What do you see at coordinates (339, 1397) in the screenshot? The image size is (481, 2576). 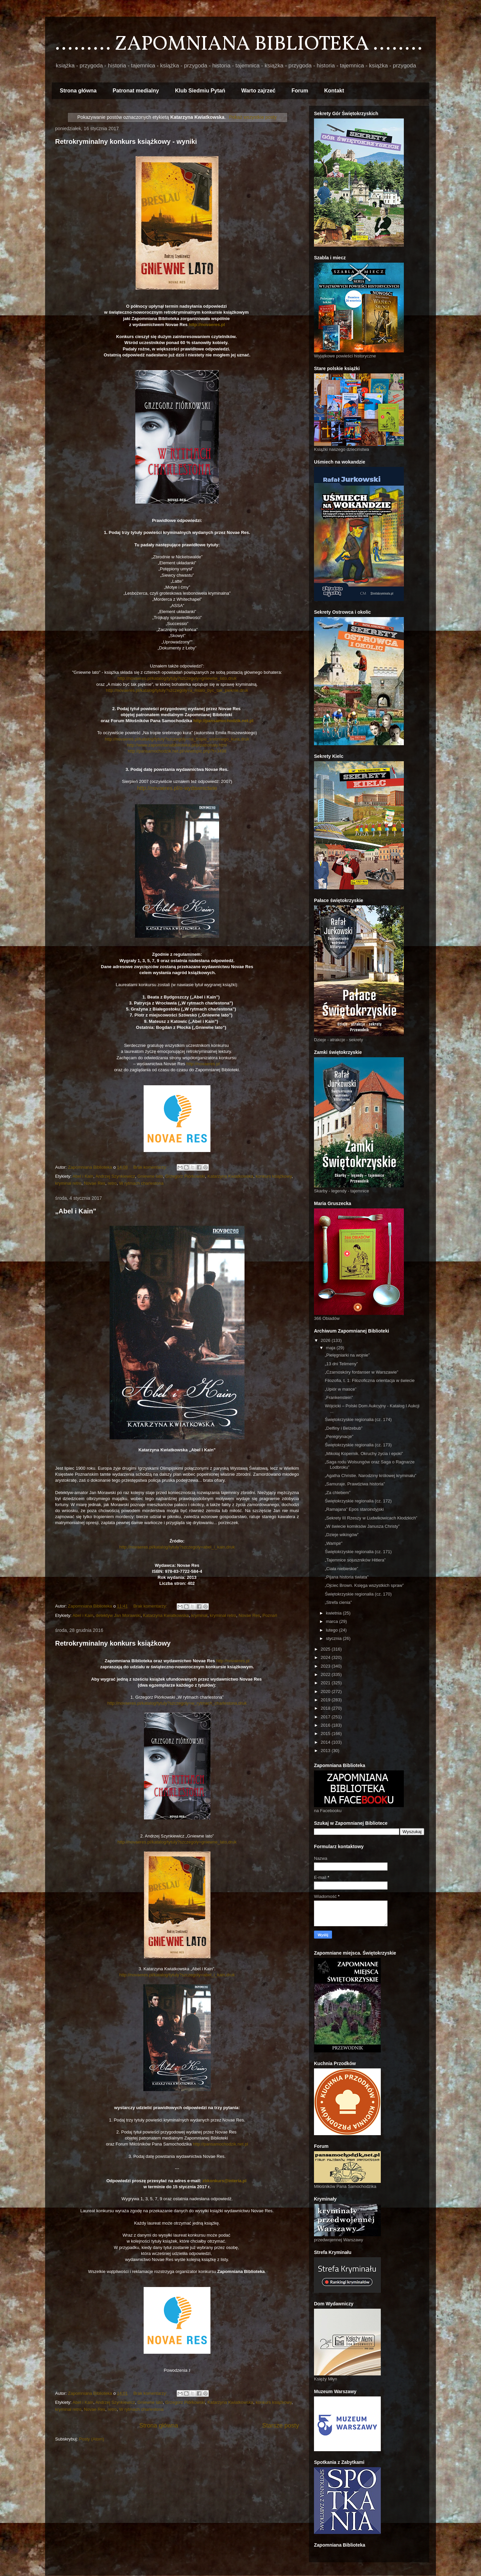 I see `„Frankenstein”` at bounding box center [339, 1397].